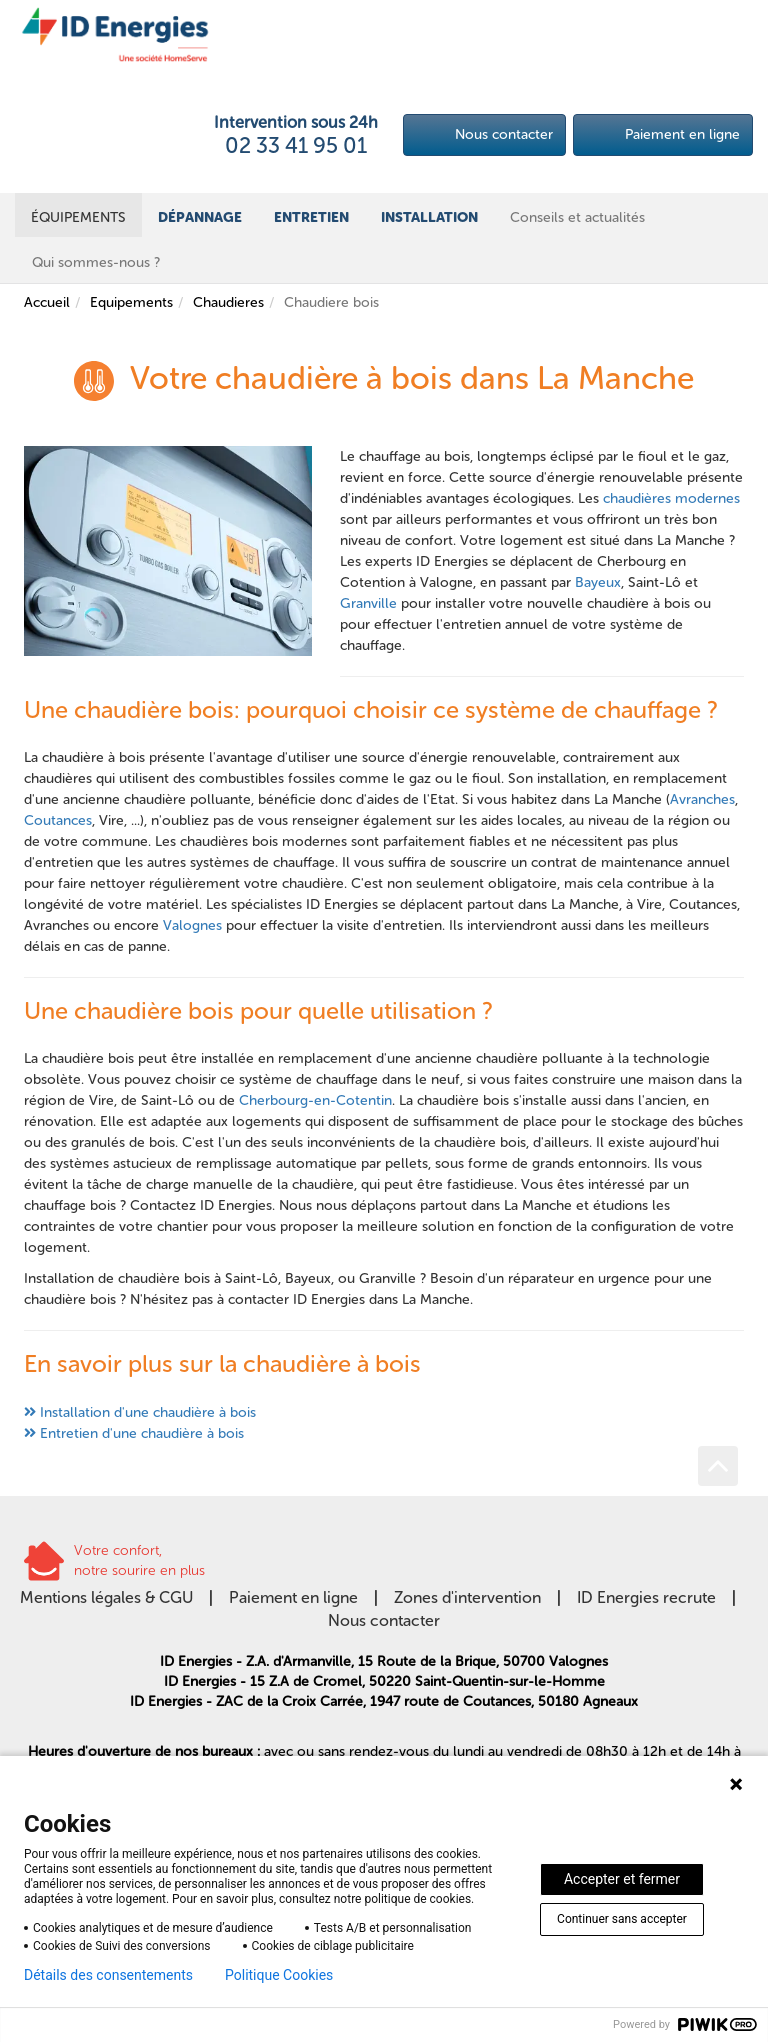 This screenshot has width=768, height=2042. I want to click on Accueil, so click(47, 302).